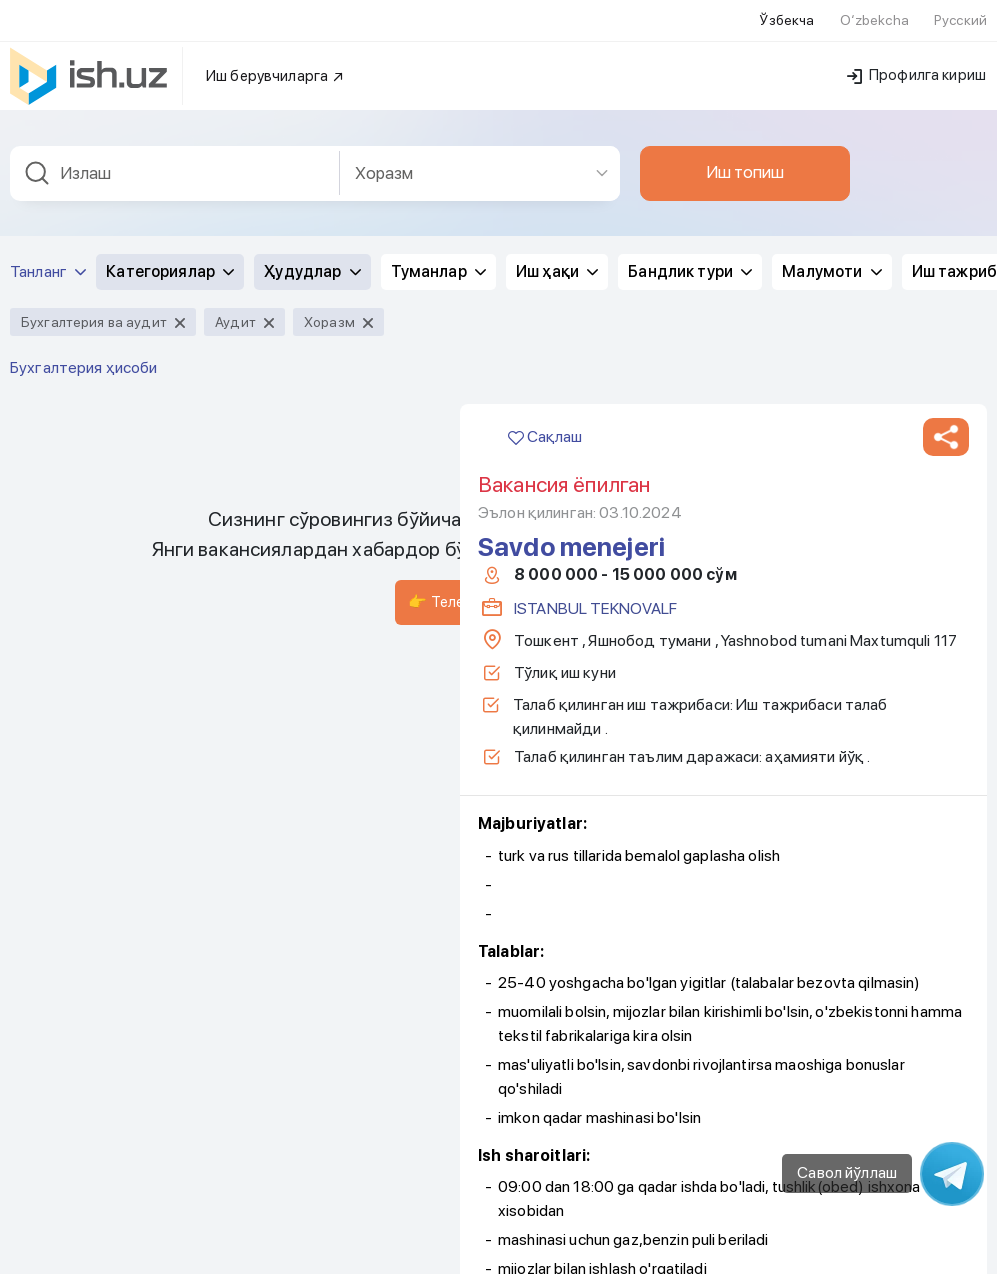 This screenshot has height=1274, width=997. I want to click on Иш берувчиларга, so click(275, 64).